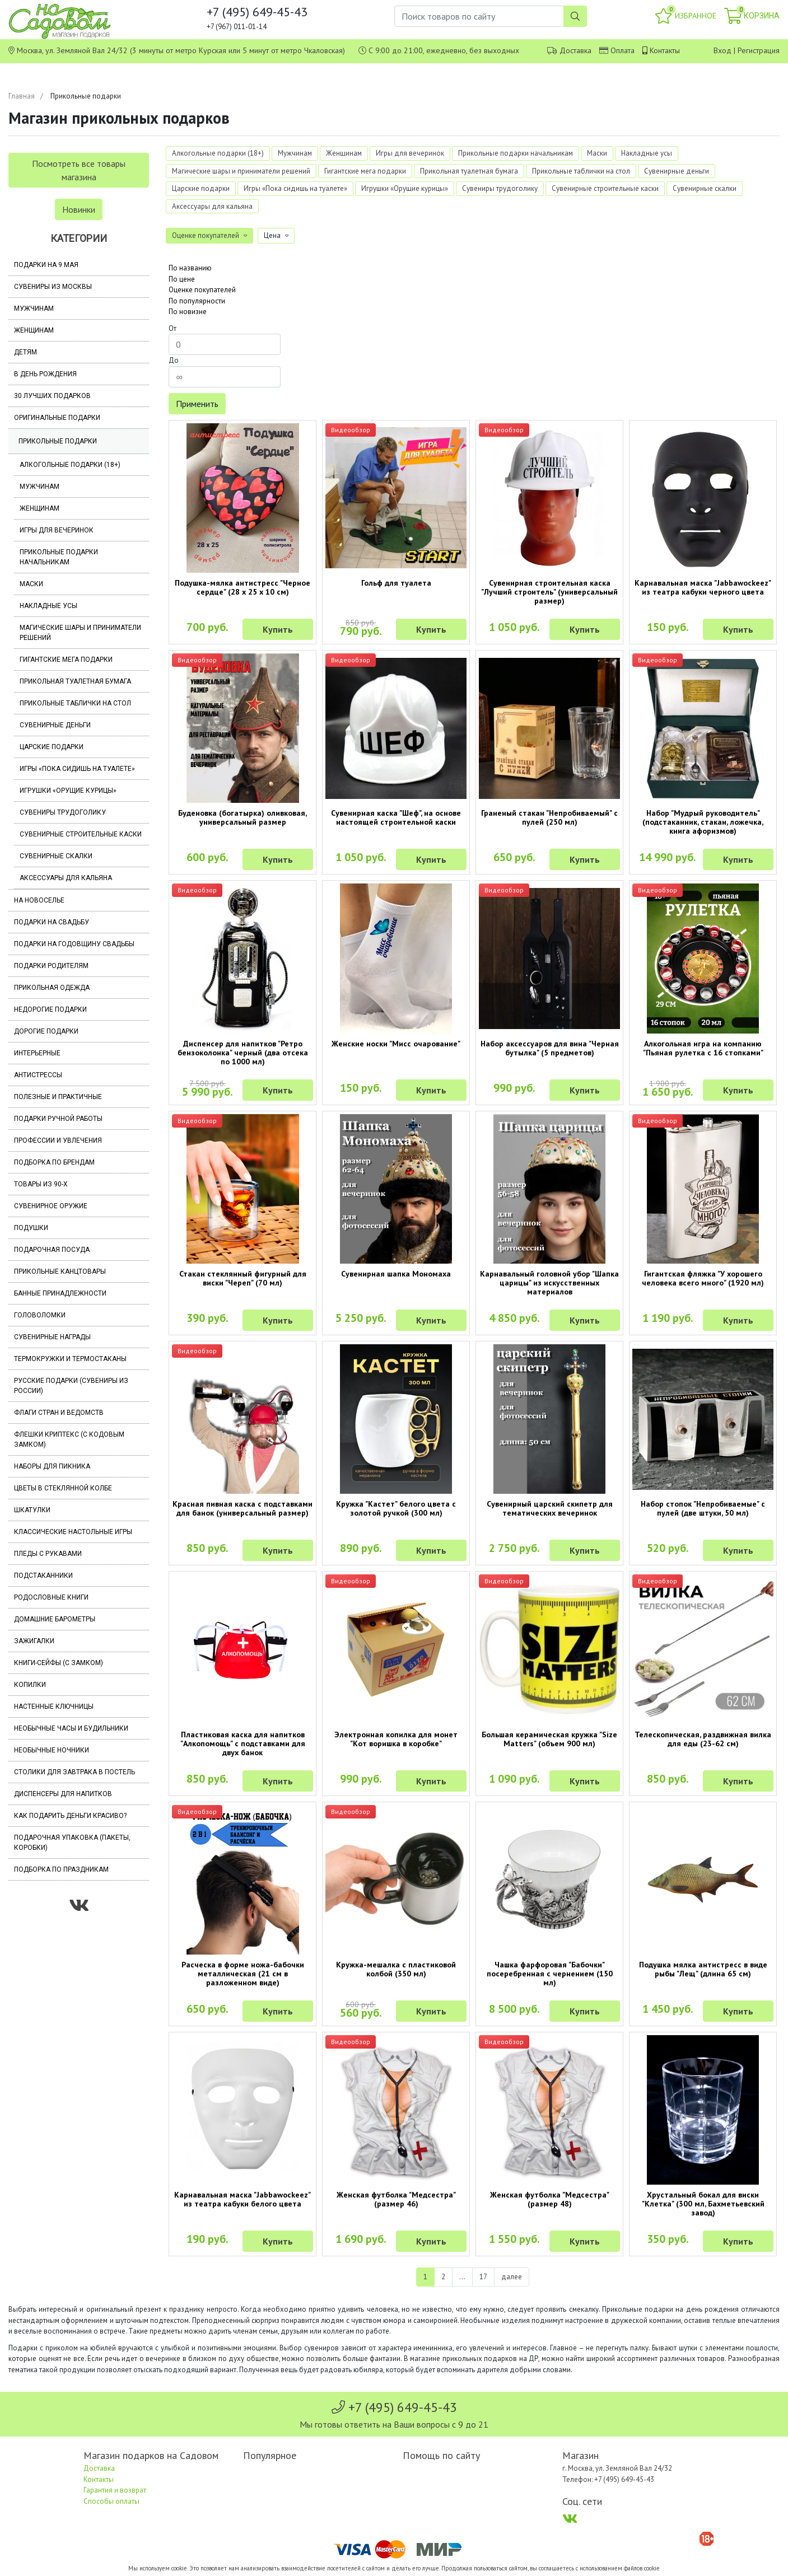 The height and width of the screenshot is (2576, 788). What do you see at coordinates (58, 1140) in the screenshot?
I see `Профессии и увлечения` at bounding box center [58, 1140].